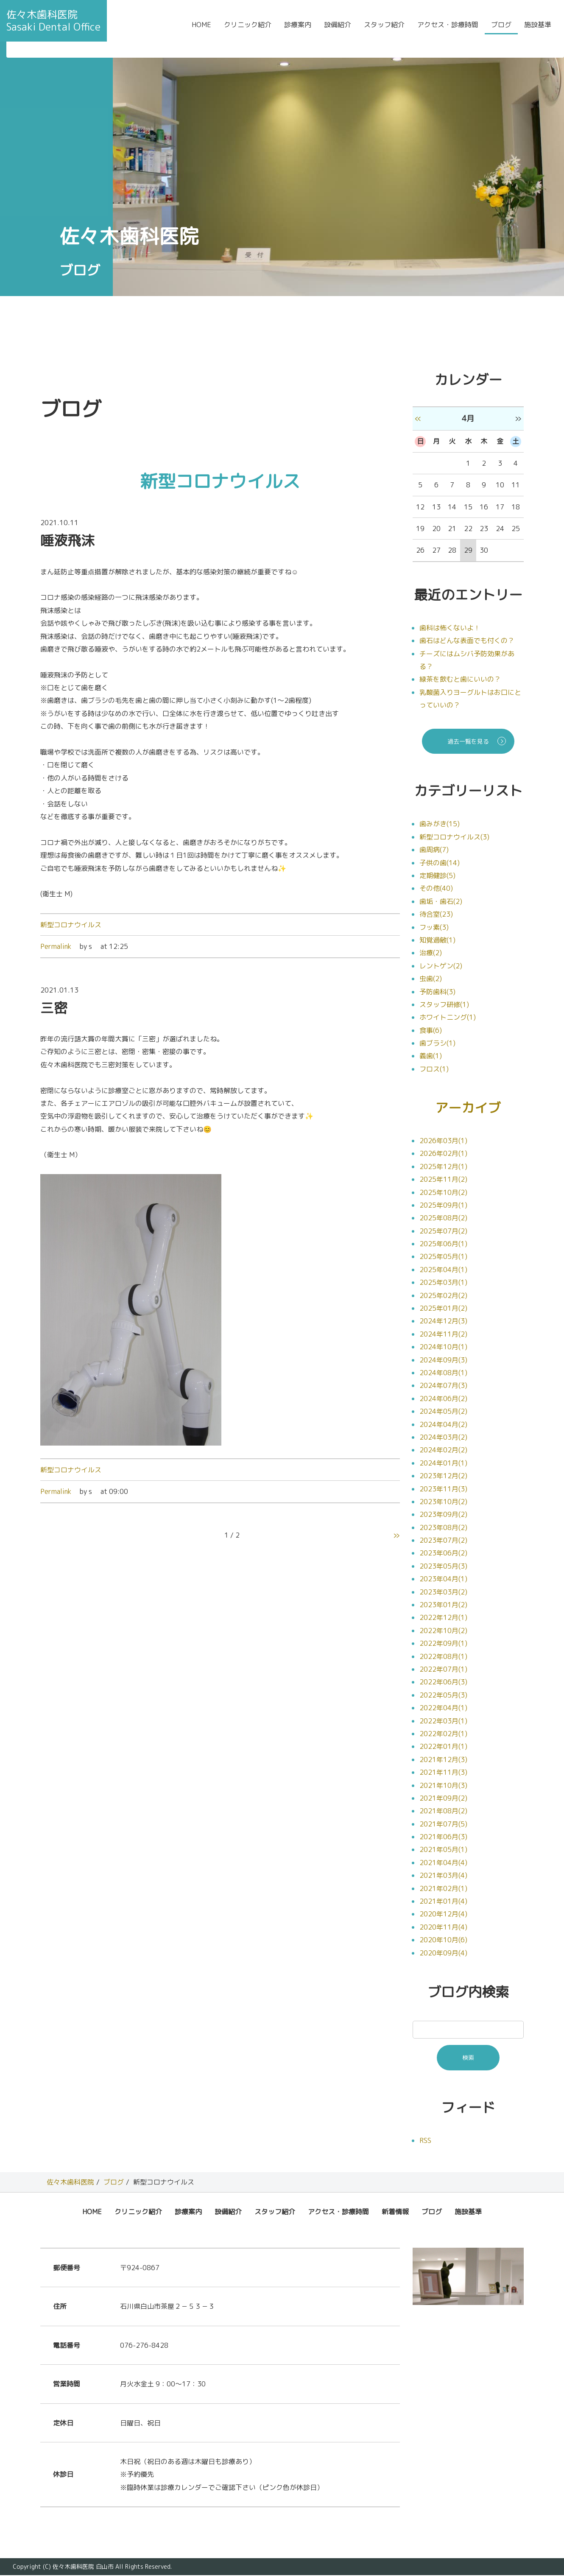  Describe the element at coordinates (430, 1030) in the screenshot. I see `食事(6)` at that location.